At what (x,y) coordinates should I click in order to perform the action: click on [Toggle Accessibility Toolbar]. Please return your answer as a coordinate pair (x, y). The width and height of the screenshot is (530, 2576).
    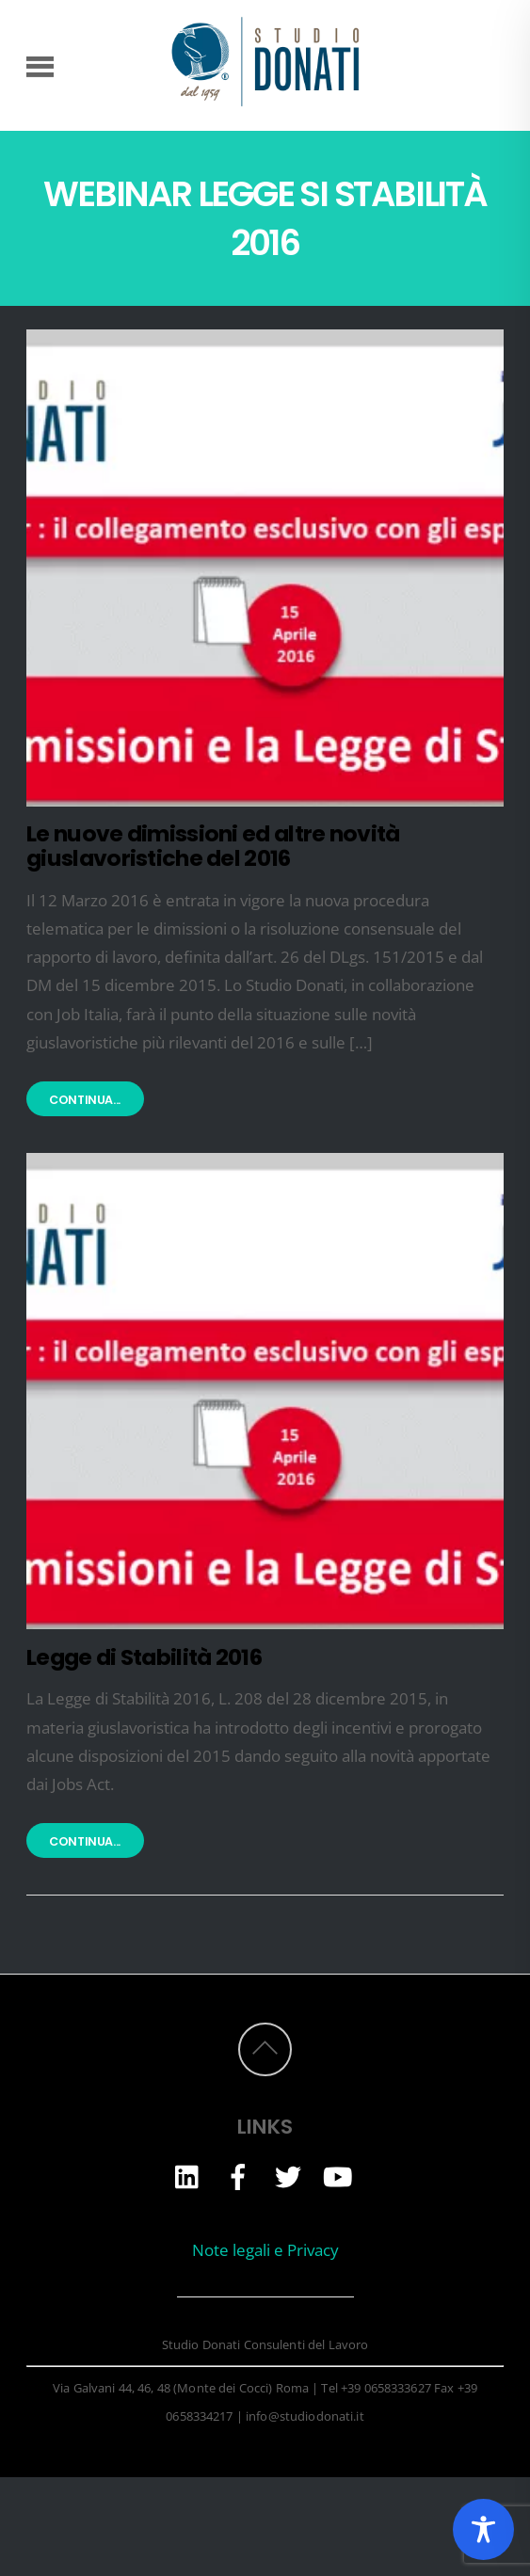
    Looking at the image, I should click on (483, 2529).